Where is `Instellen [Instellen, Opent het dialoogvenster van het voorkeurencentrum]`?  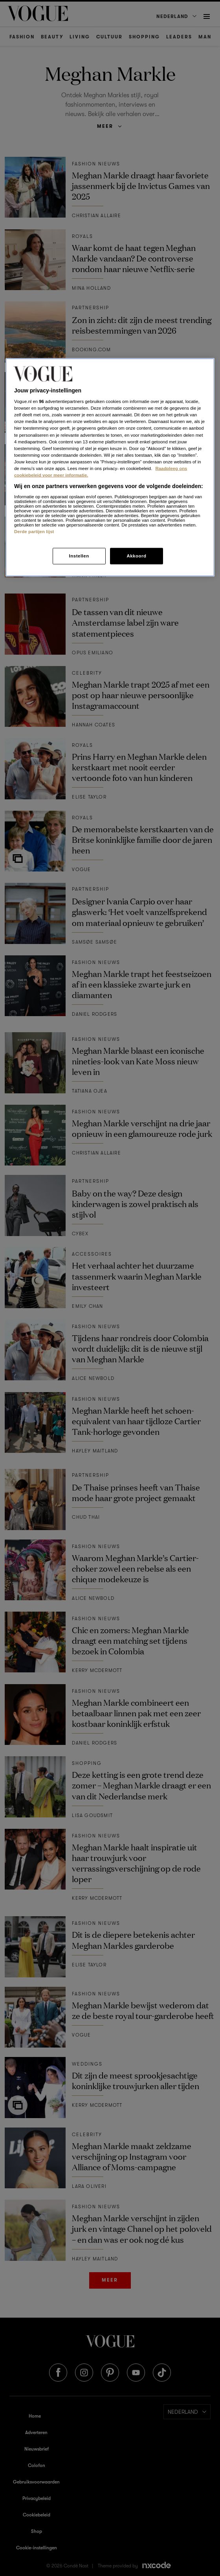
Instellen [Instellen, Opent het dialoogvenster van het voorkeurencentrum] is located at coordinates (79, 556).